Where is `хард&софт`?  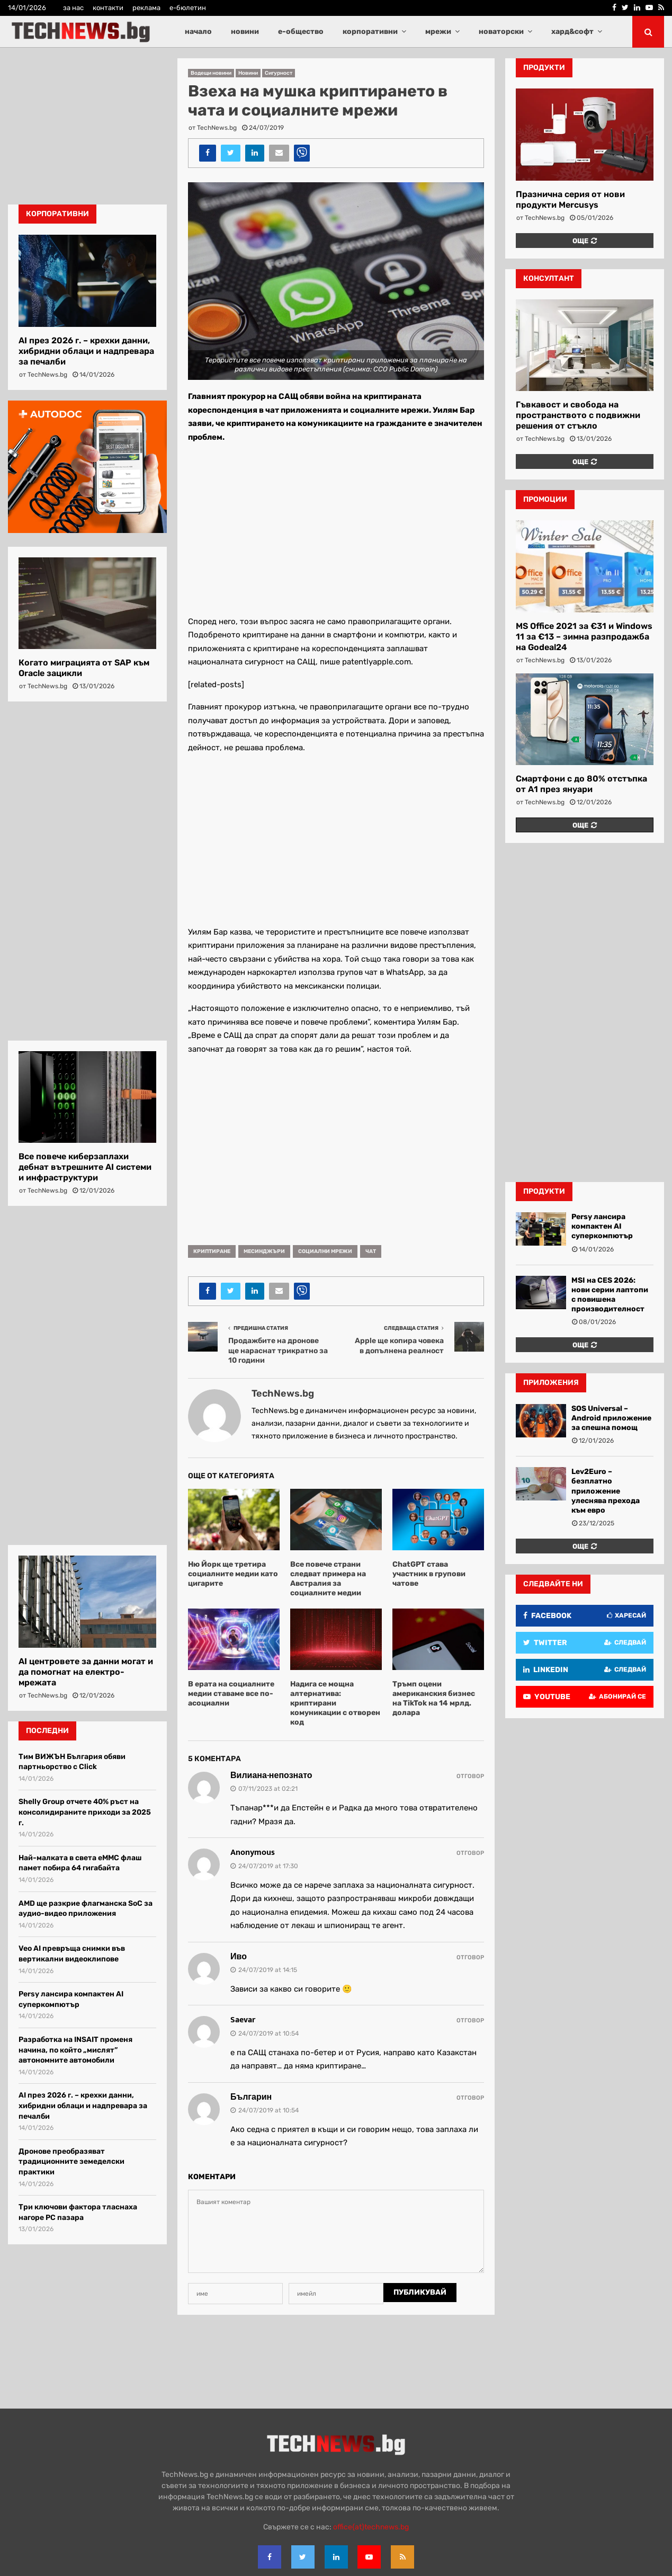 хард&софт is located at coordinates (572, 31).